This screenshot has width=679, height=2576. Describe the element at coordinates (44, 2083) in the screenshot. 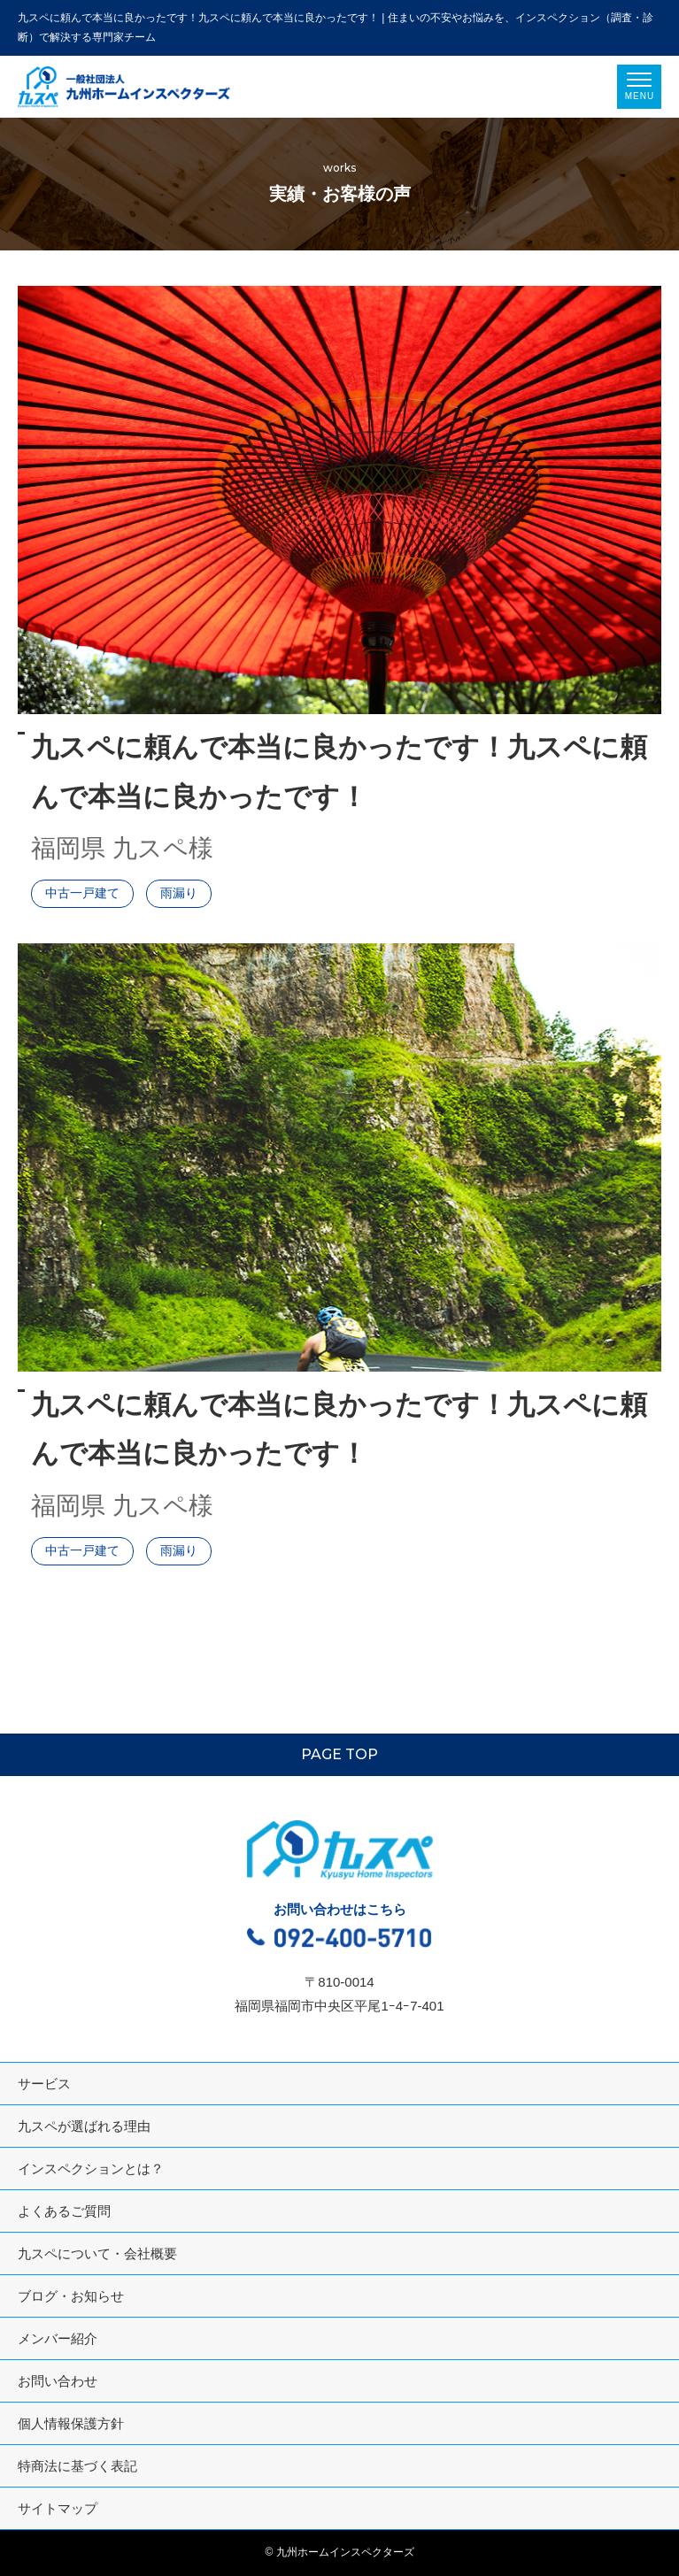

I see `サービス` at that location.